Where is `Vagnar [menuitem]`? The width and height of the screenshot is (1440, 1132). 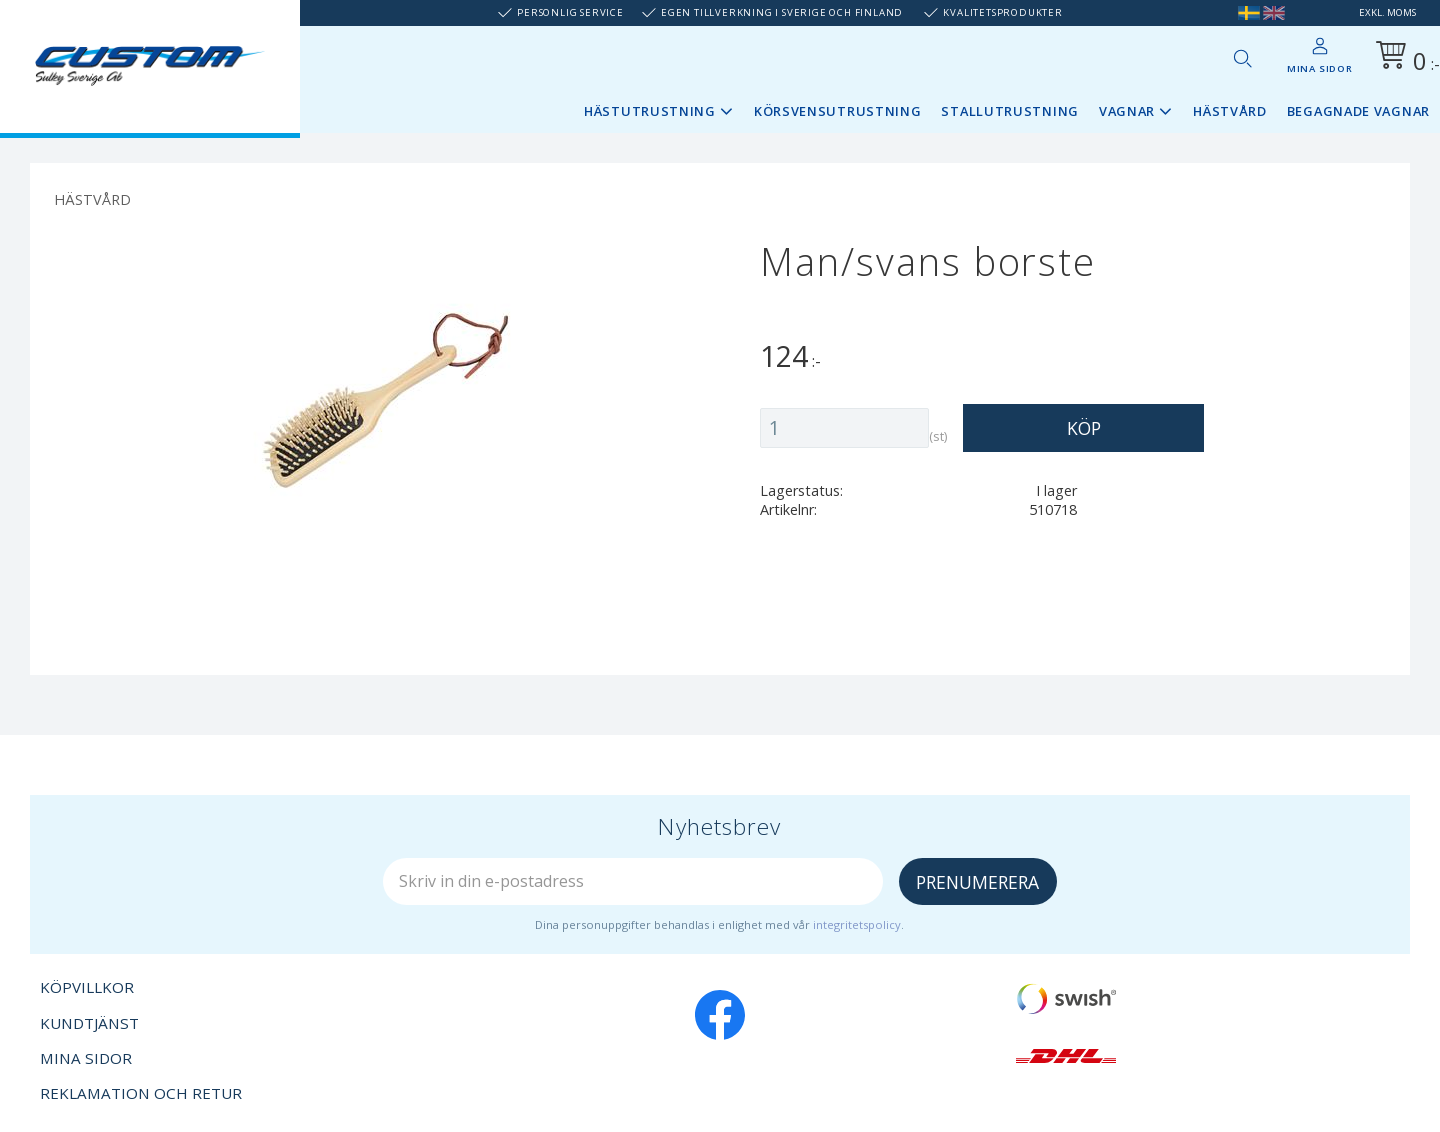 Vagnar [menuitem] is located at coordinates (1127, 111).